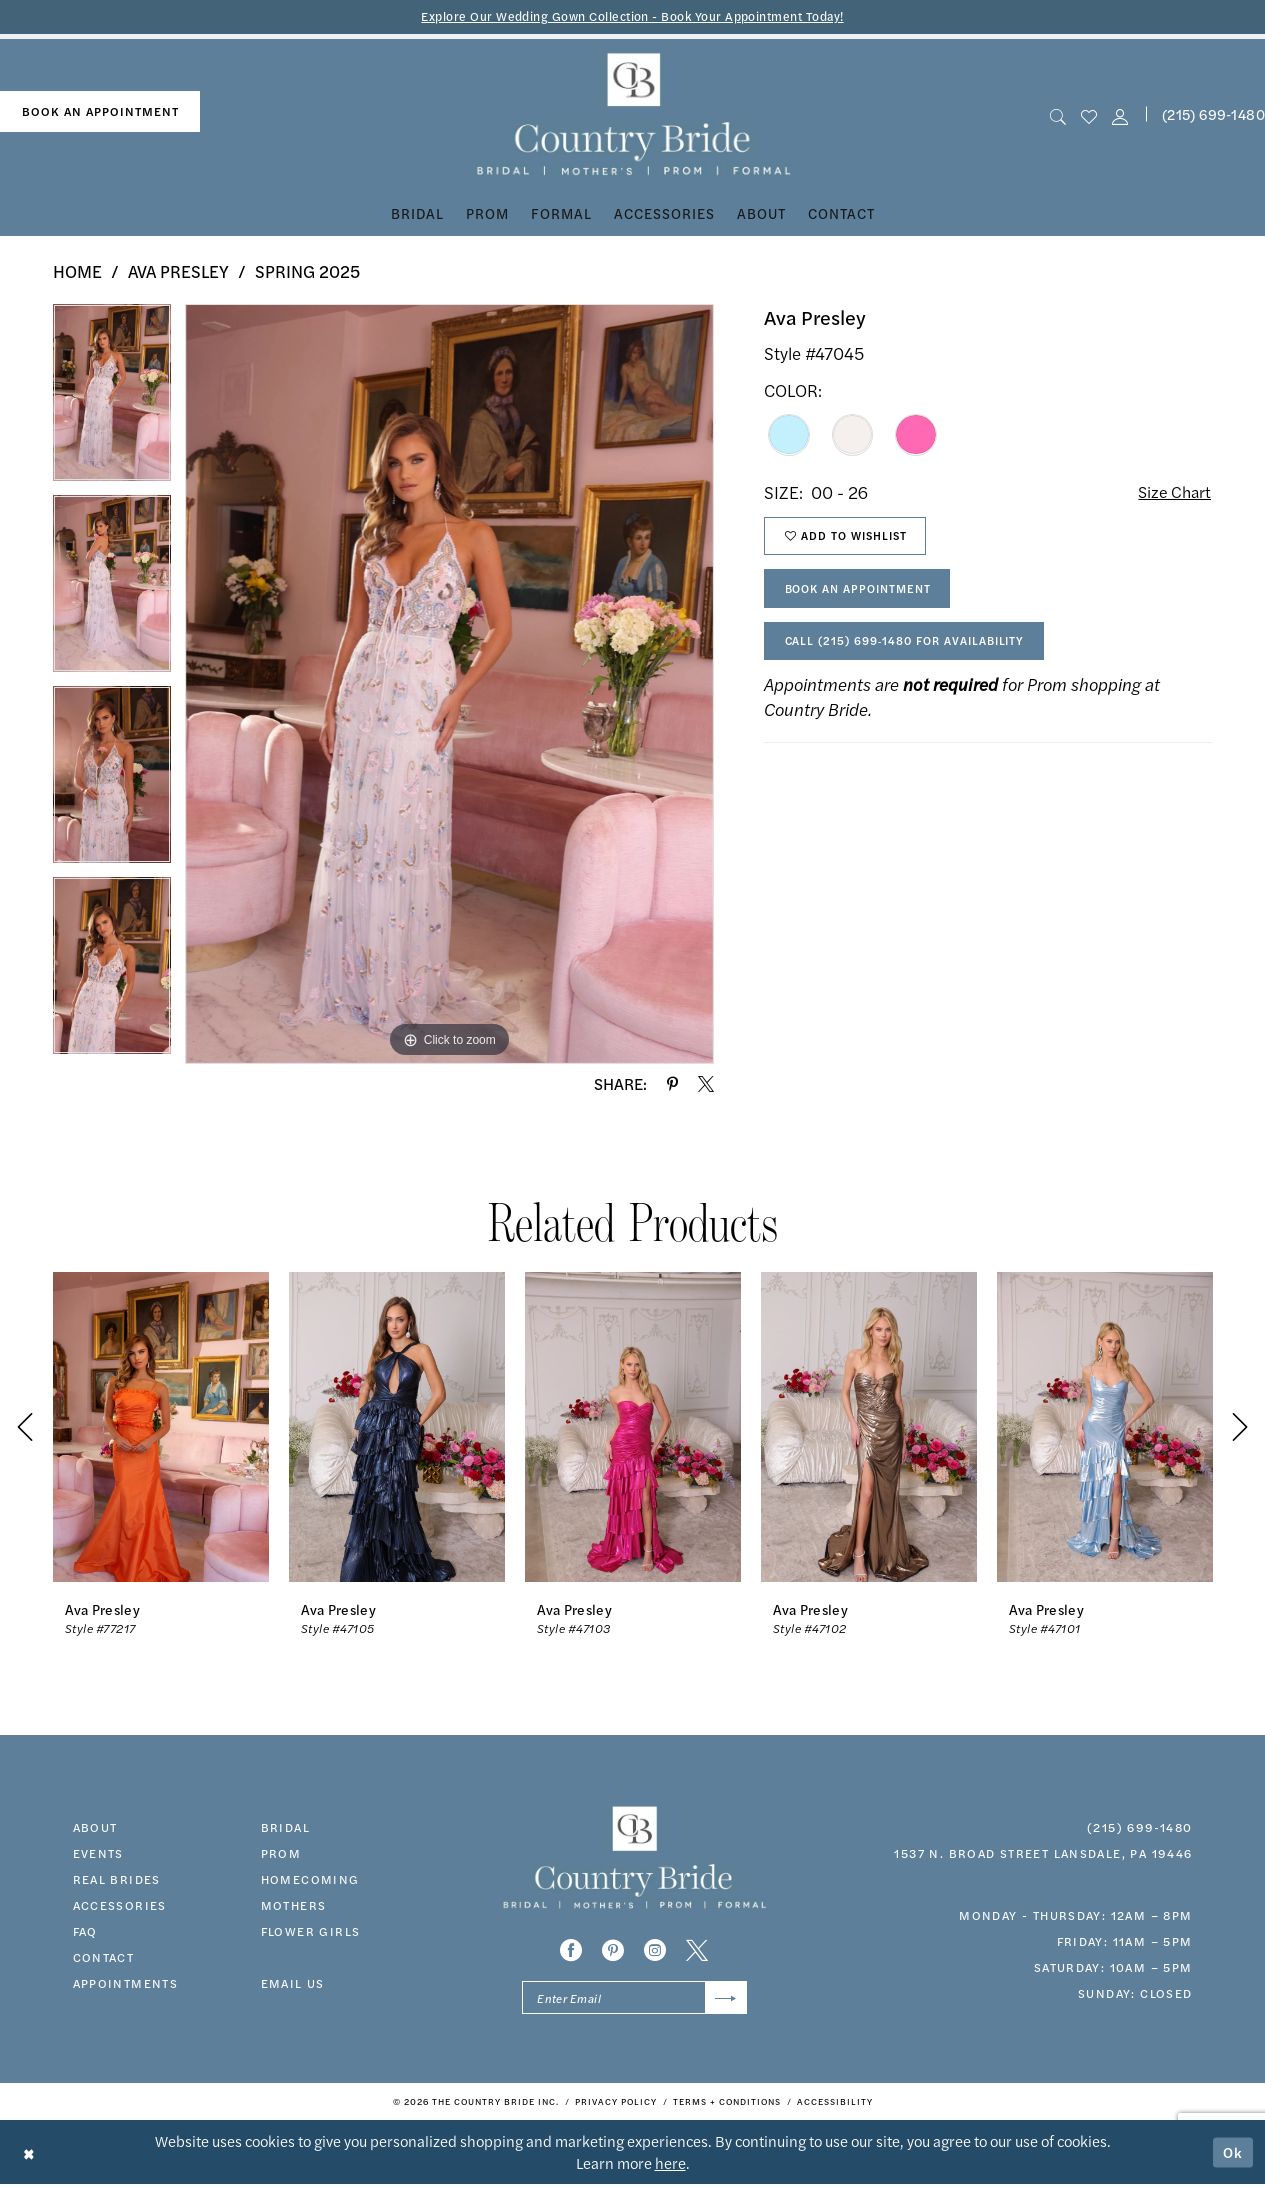  I want to click on prom, so click(281, 1854).